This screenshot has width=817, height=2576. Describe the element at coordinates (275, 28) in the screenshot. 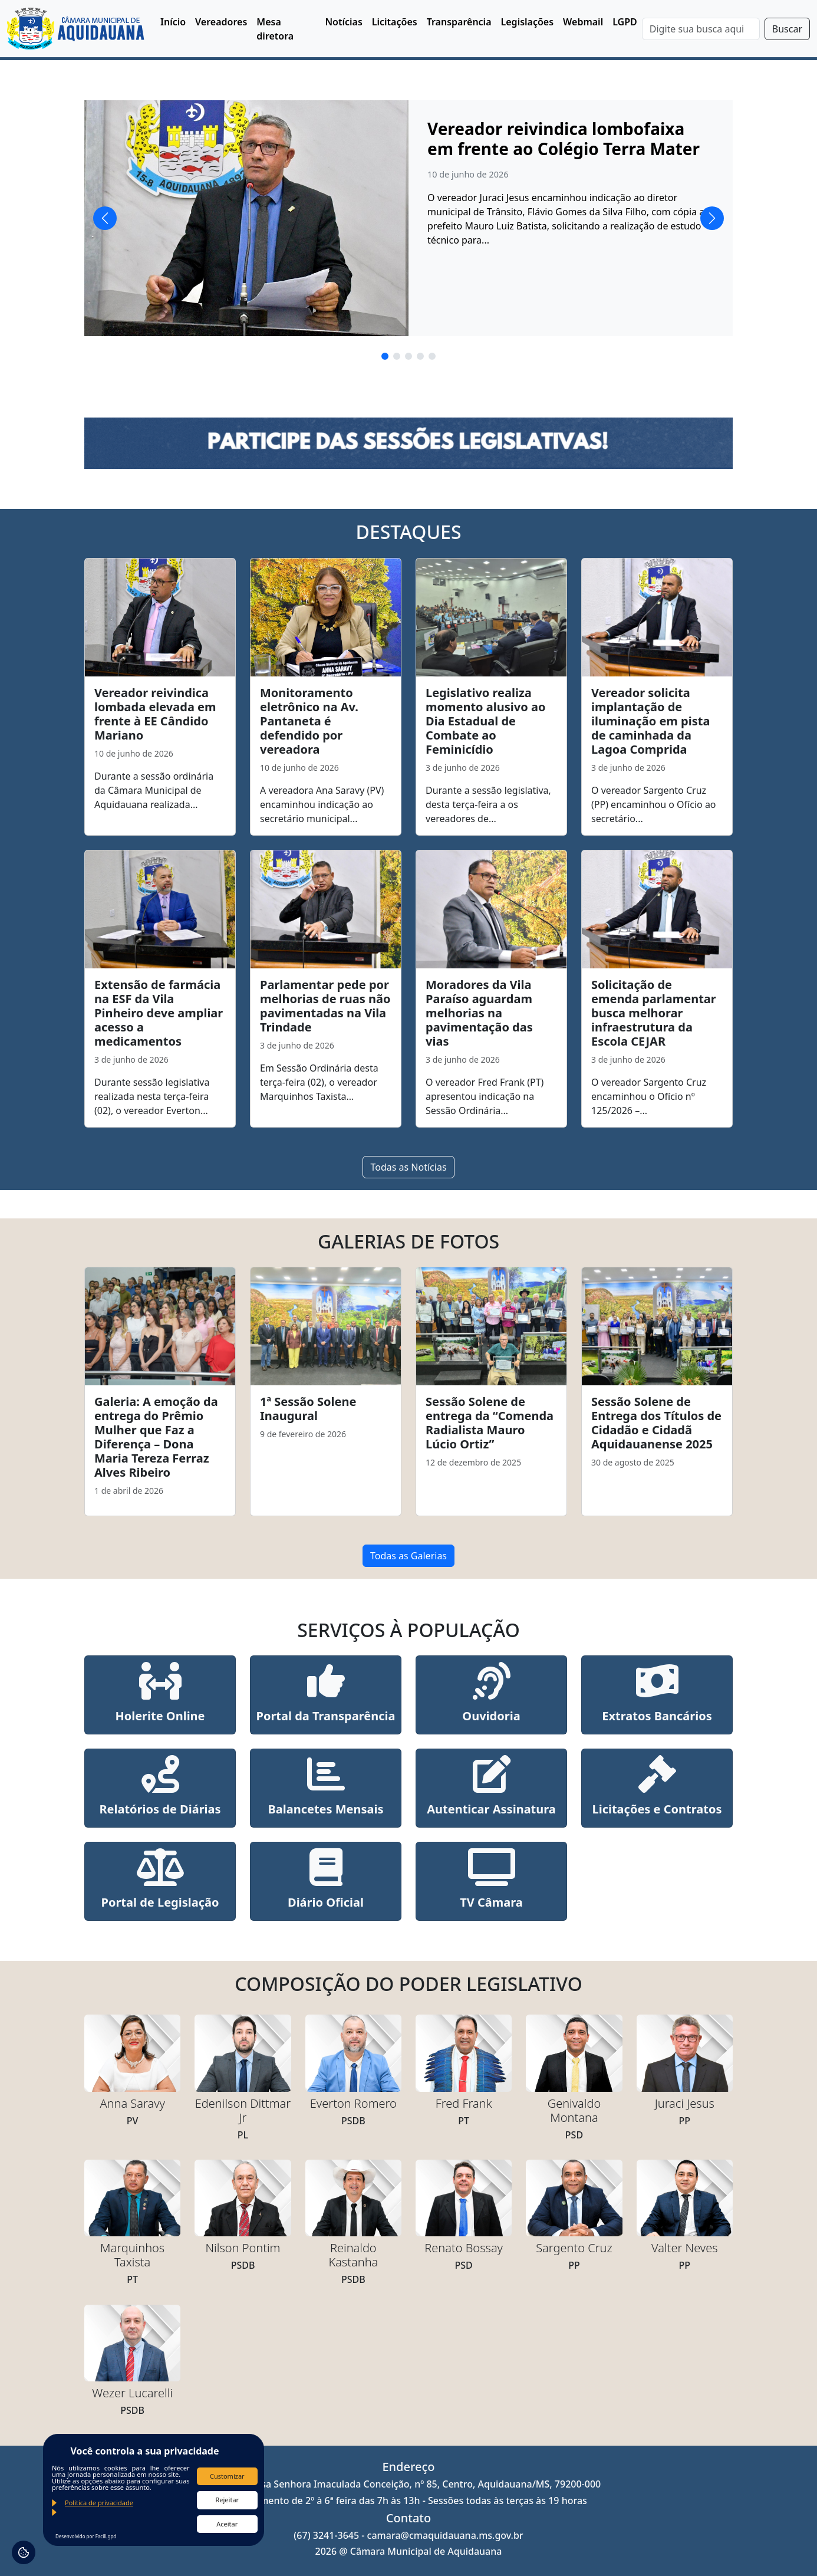

I see `Mesa diretora` at that location.